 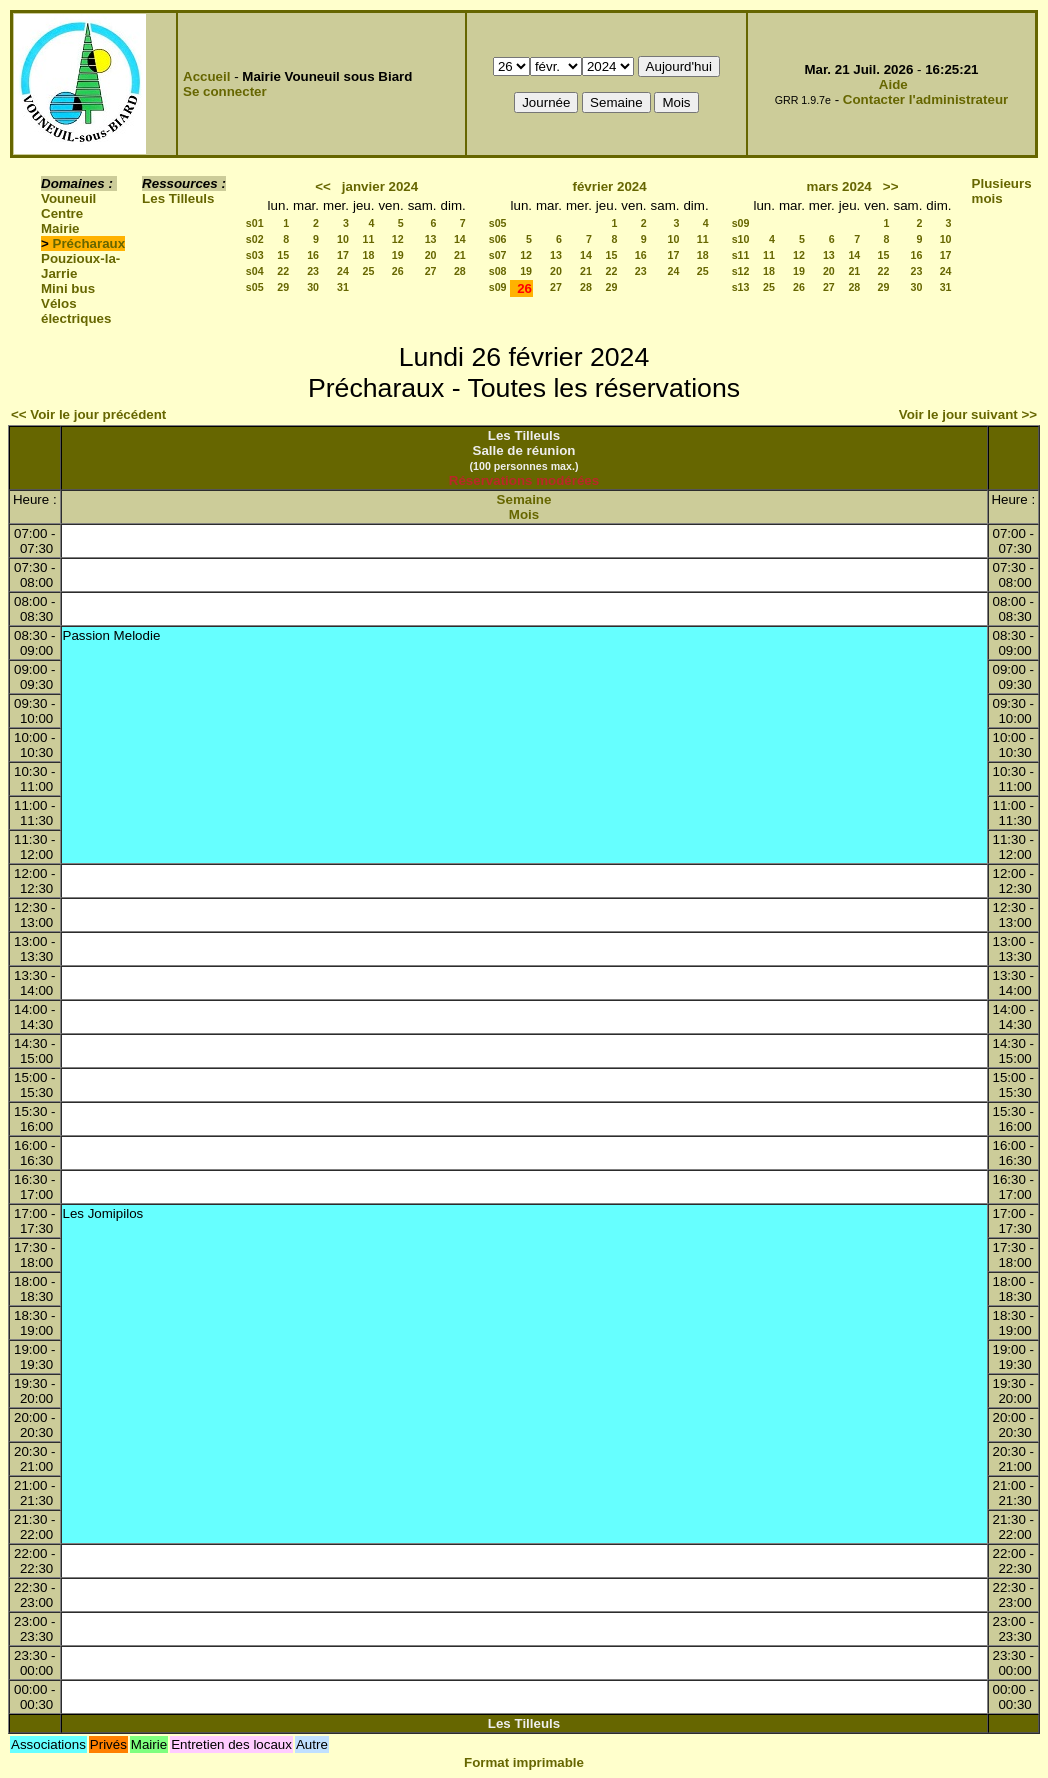 I want to click on 17, so click(x=343, y=255).